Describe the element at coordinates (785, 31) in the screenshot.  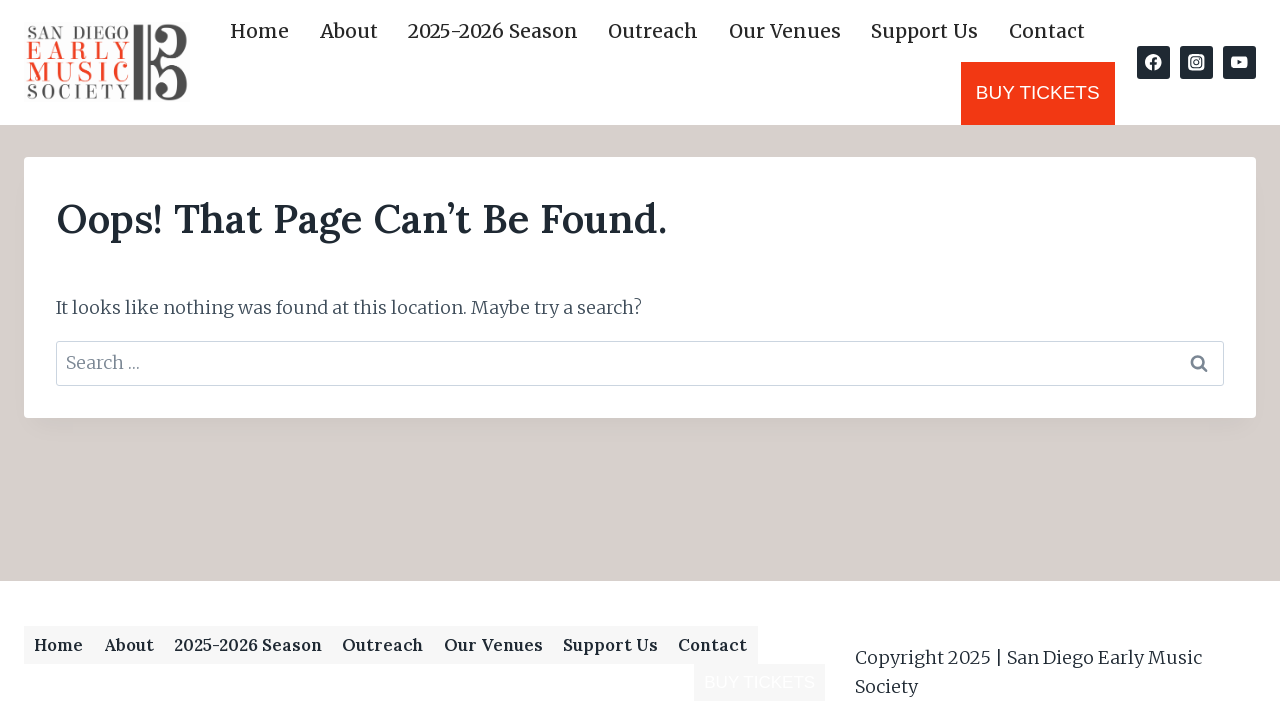
I see `Our Venues` at that location.